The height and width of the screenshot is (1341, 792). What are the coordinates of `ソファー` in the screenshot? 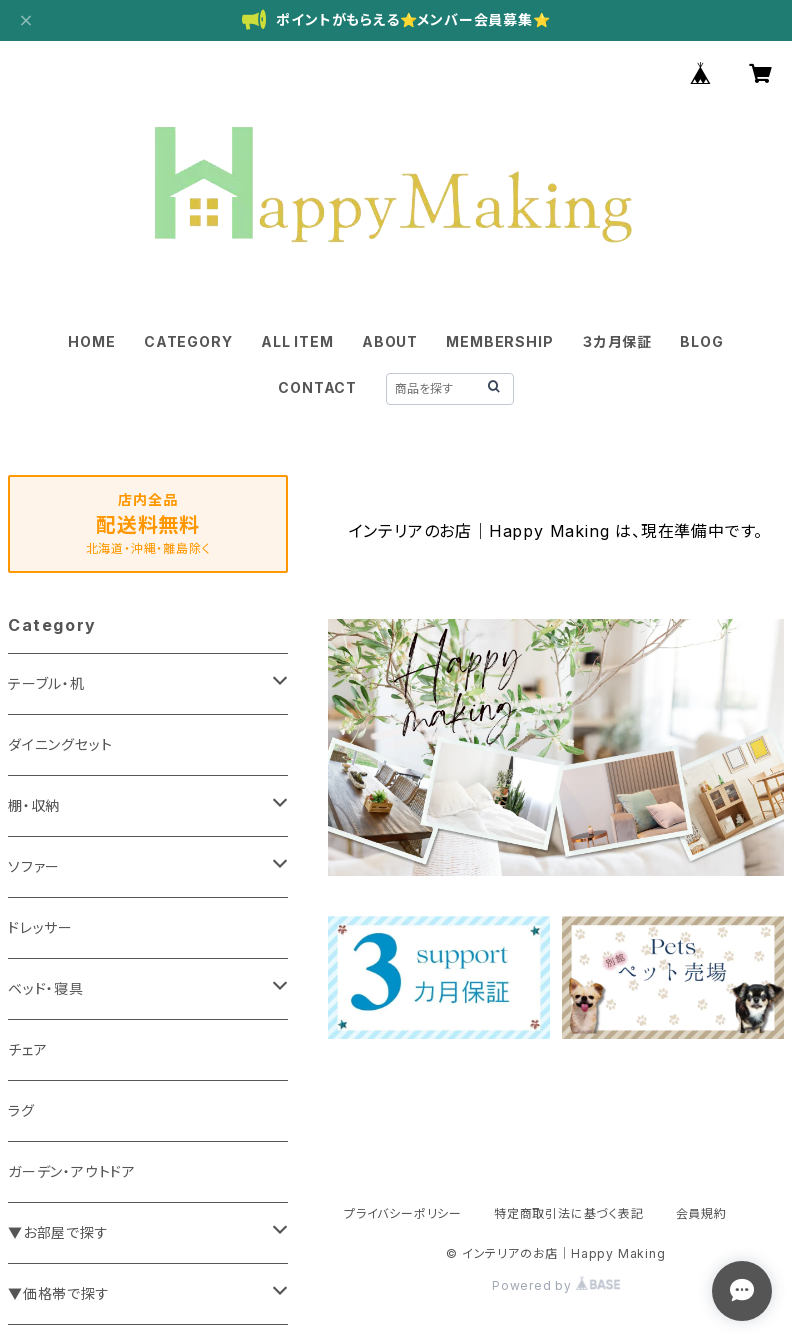 It's located at (34, 866).